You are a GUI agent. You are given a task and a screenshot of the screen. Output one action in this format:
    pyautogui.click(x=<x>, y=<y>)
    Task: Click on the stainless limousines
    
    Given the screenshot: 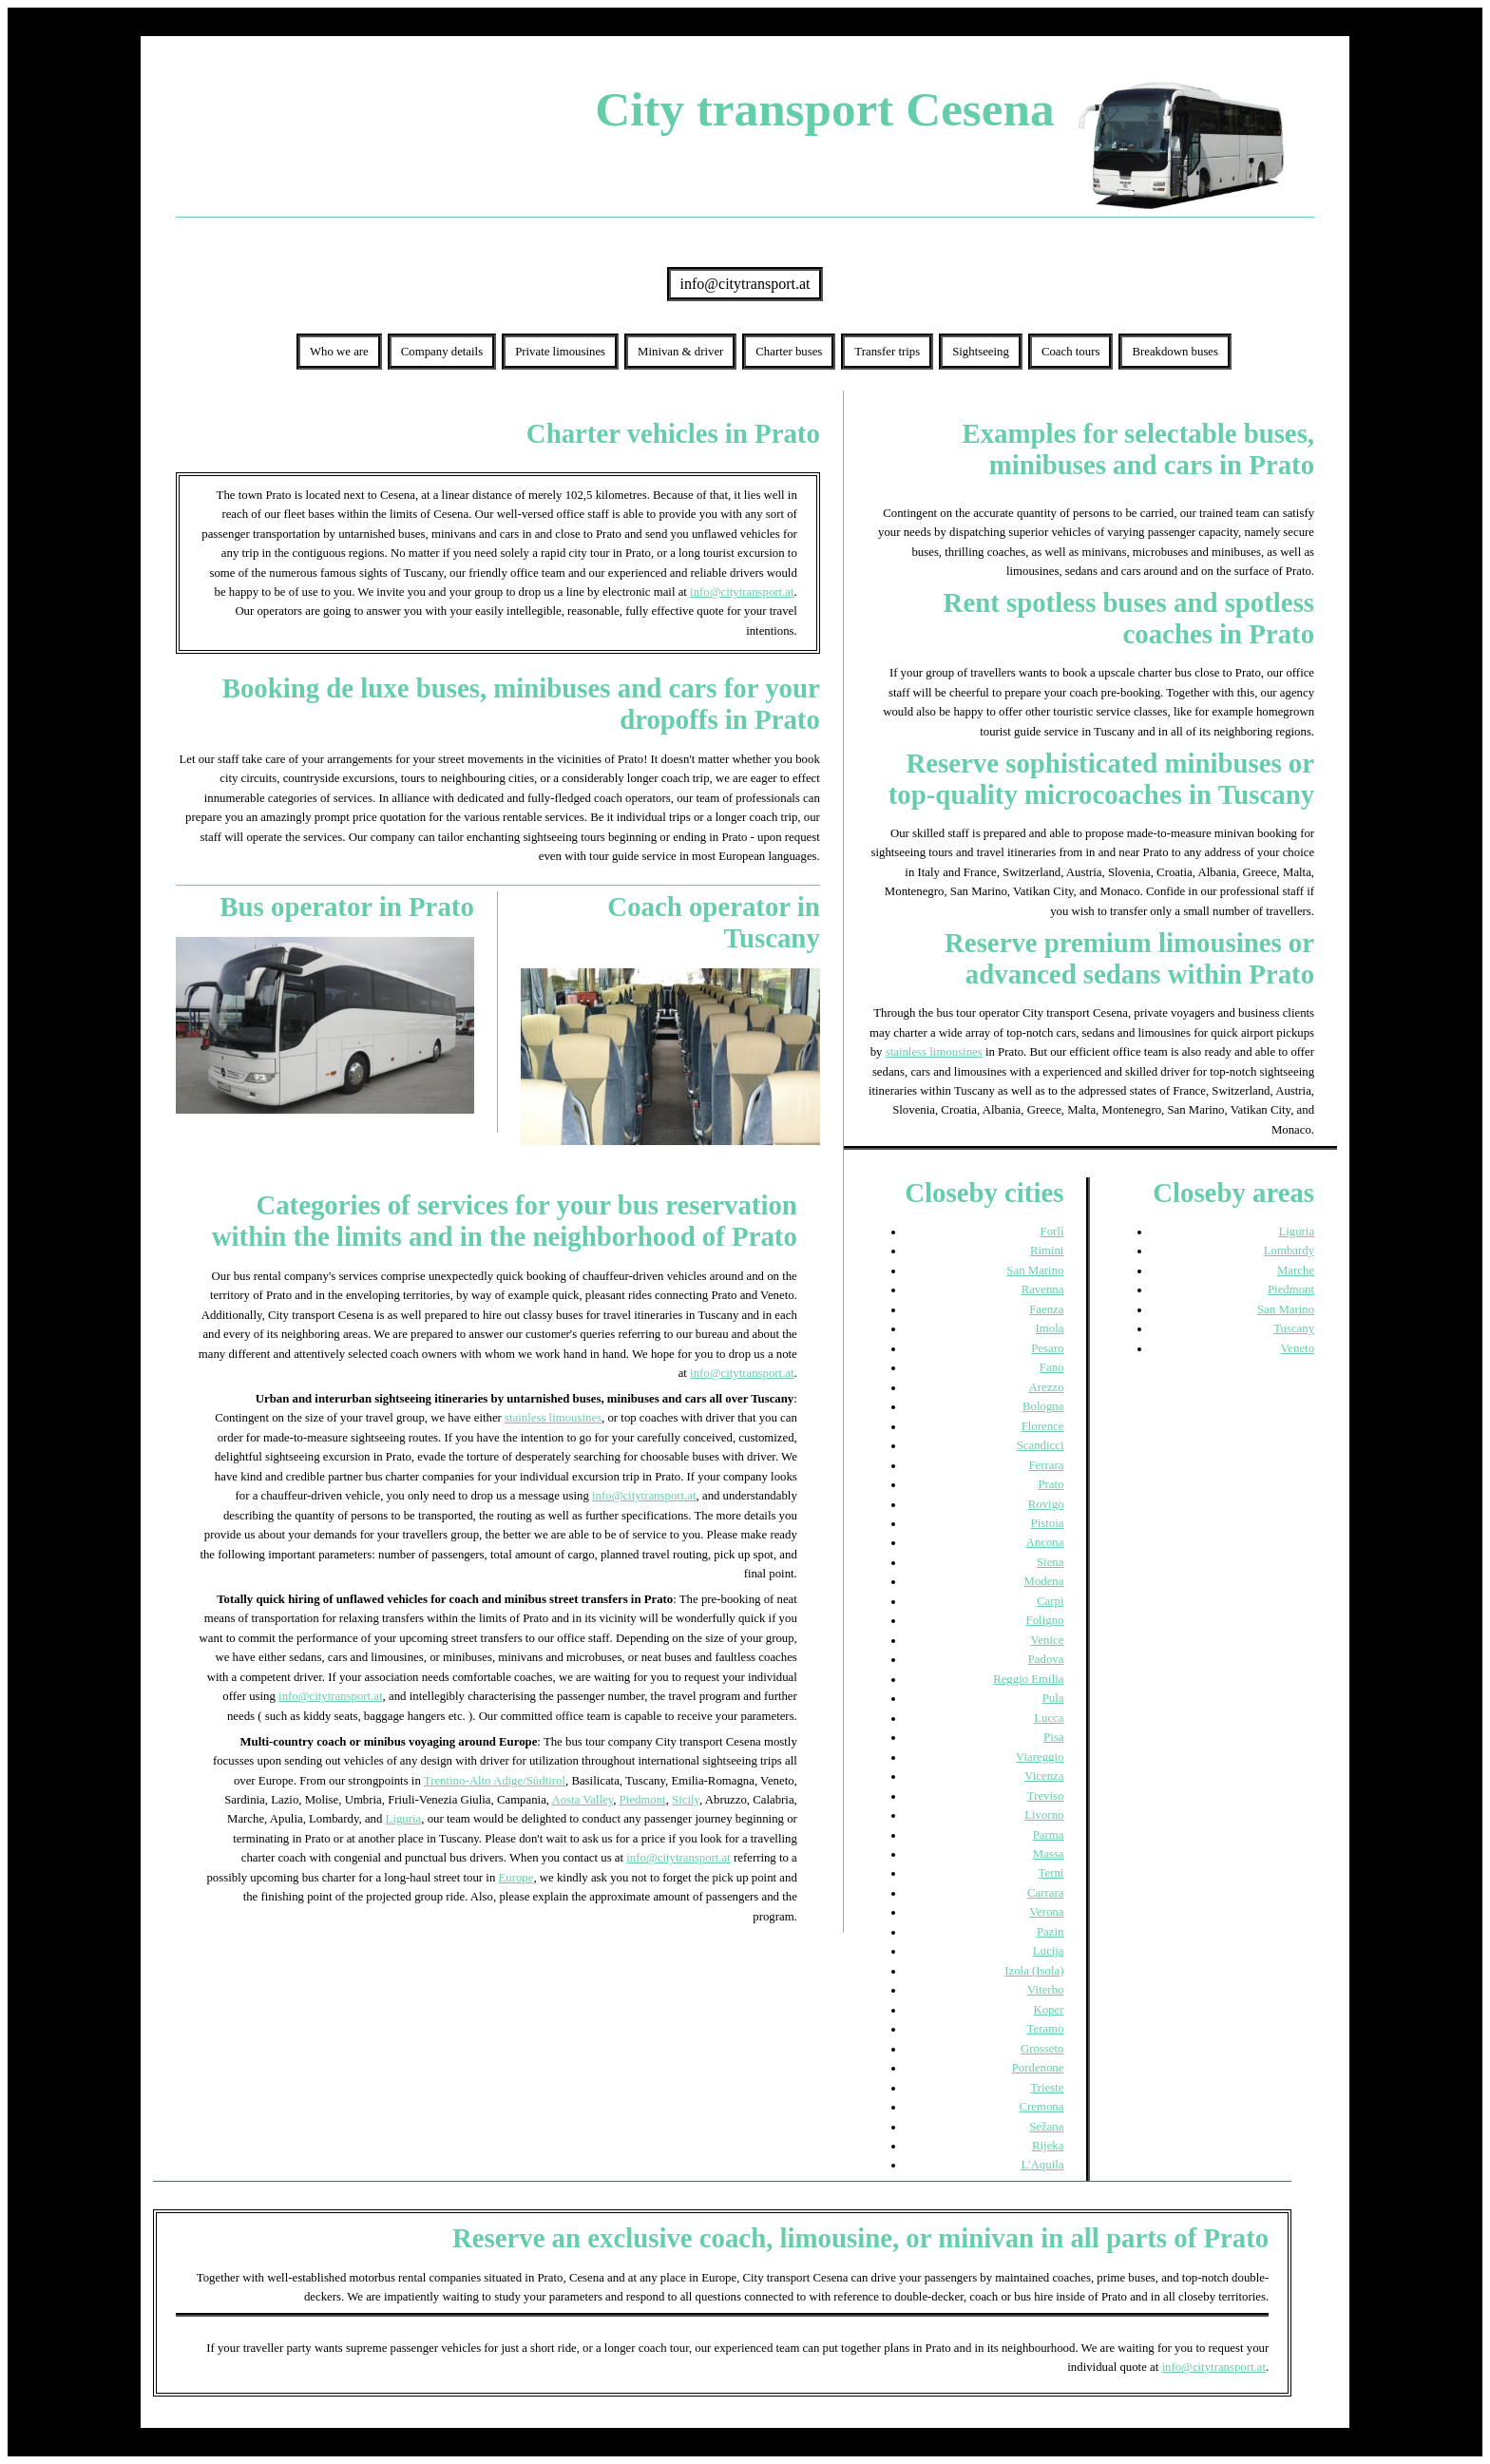 What is the action you would take?
    pyautogui.click(x=553, y=1417)
    